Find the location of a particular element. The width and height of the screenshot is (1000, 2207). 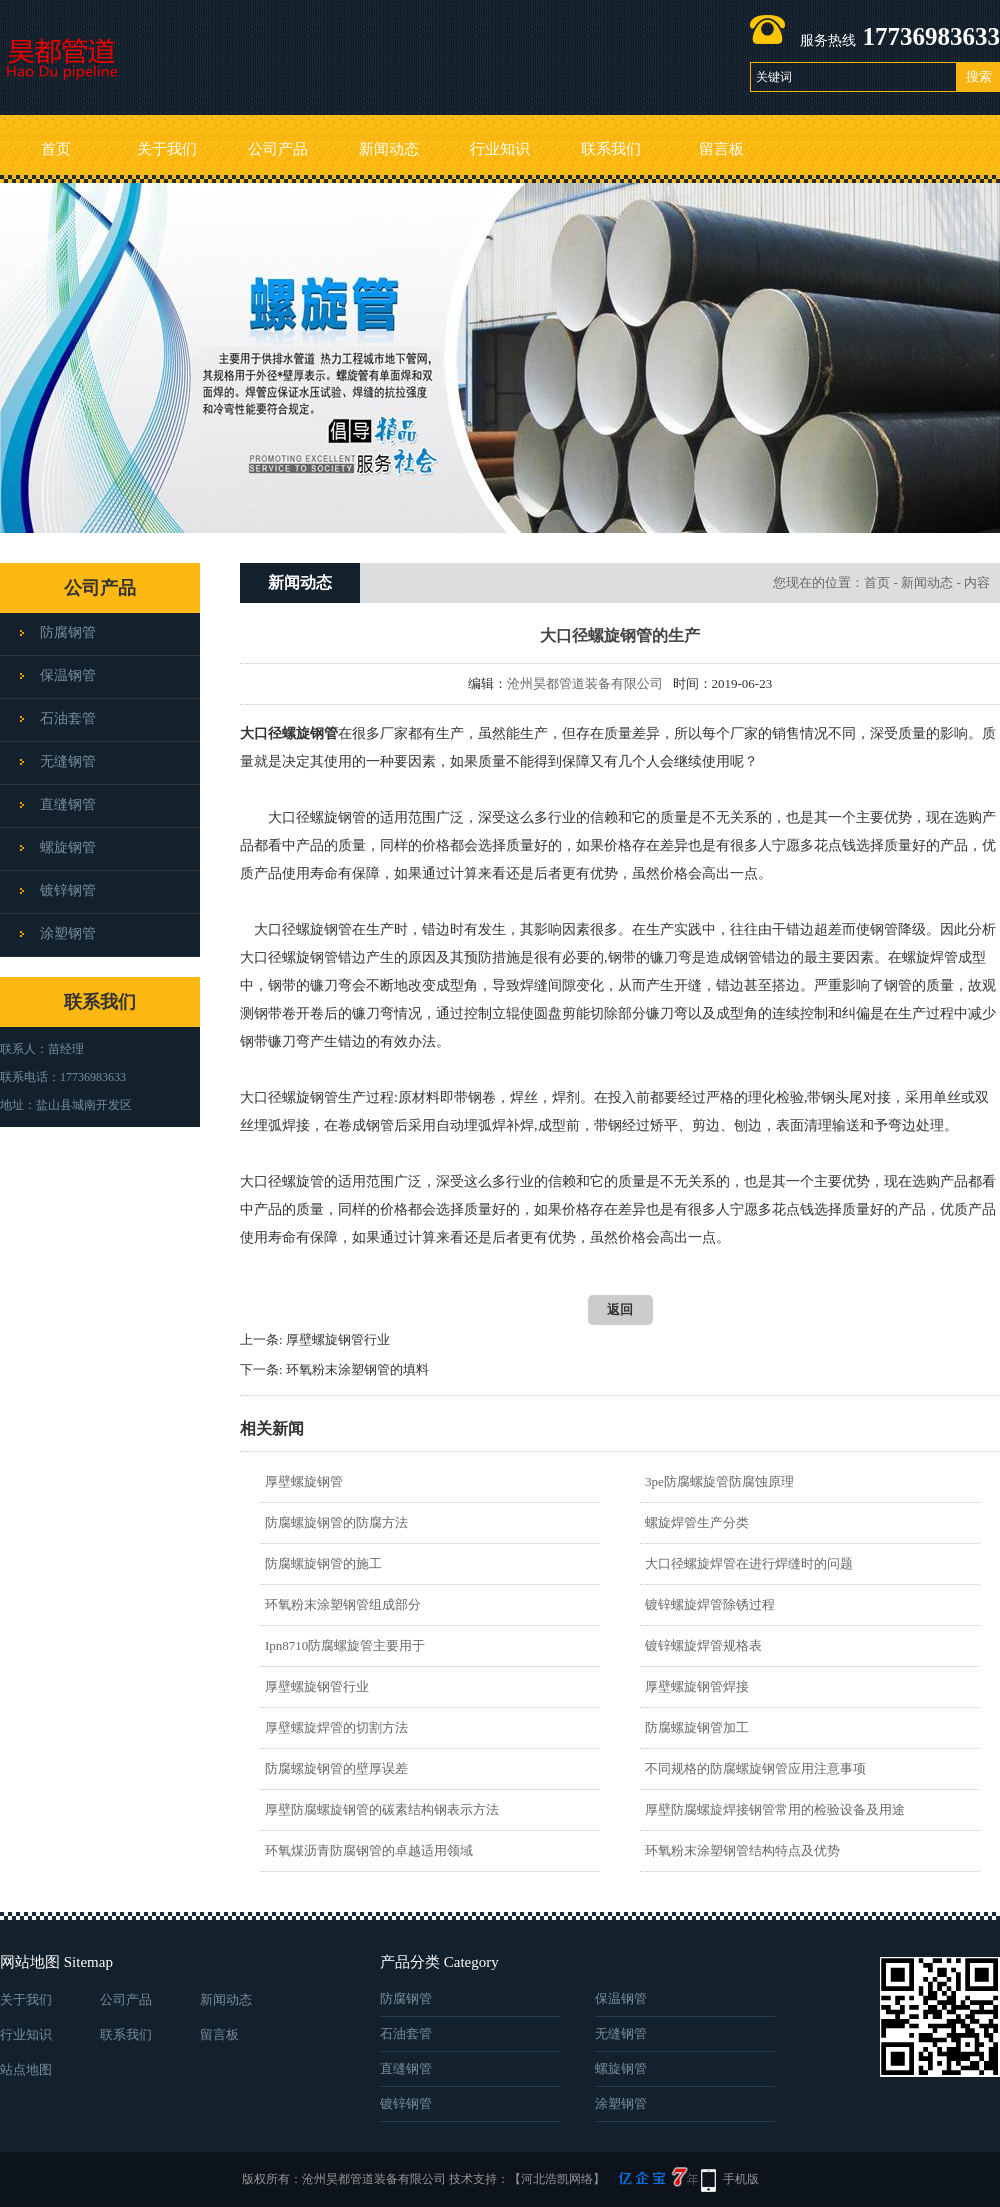

厚壁防腐螺旋焊接钢管常用的检验设备及用途 is located at coordinates (775, 1809).